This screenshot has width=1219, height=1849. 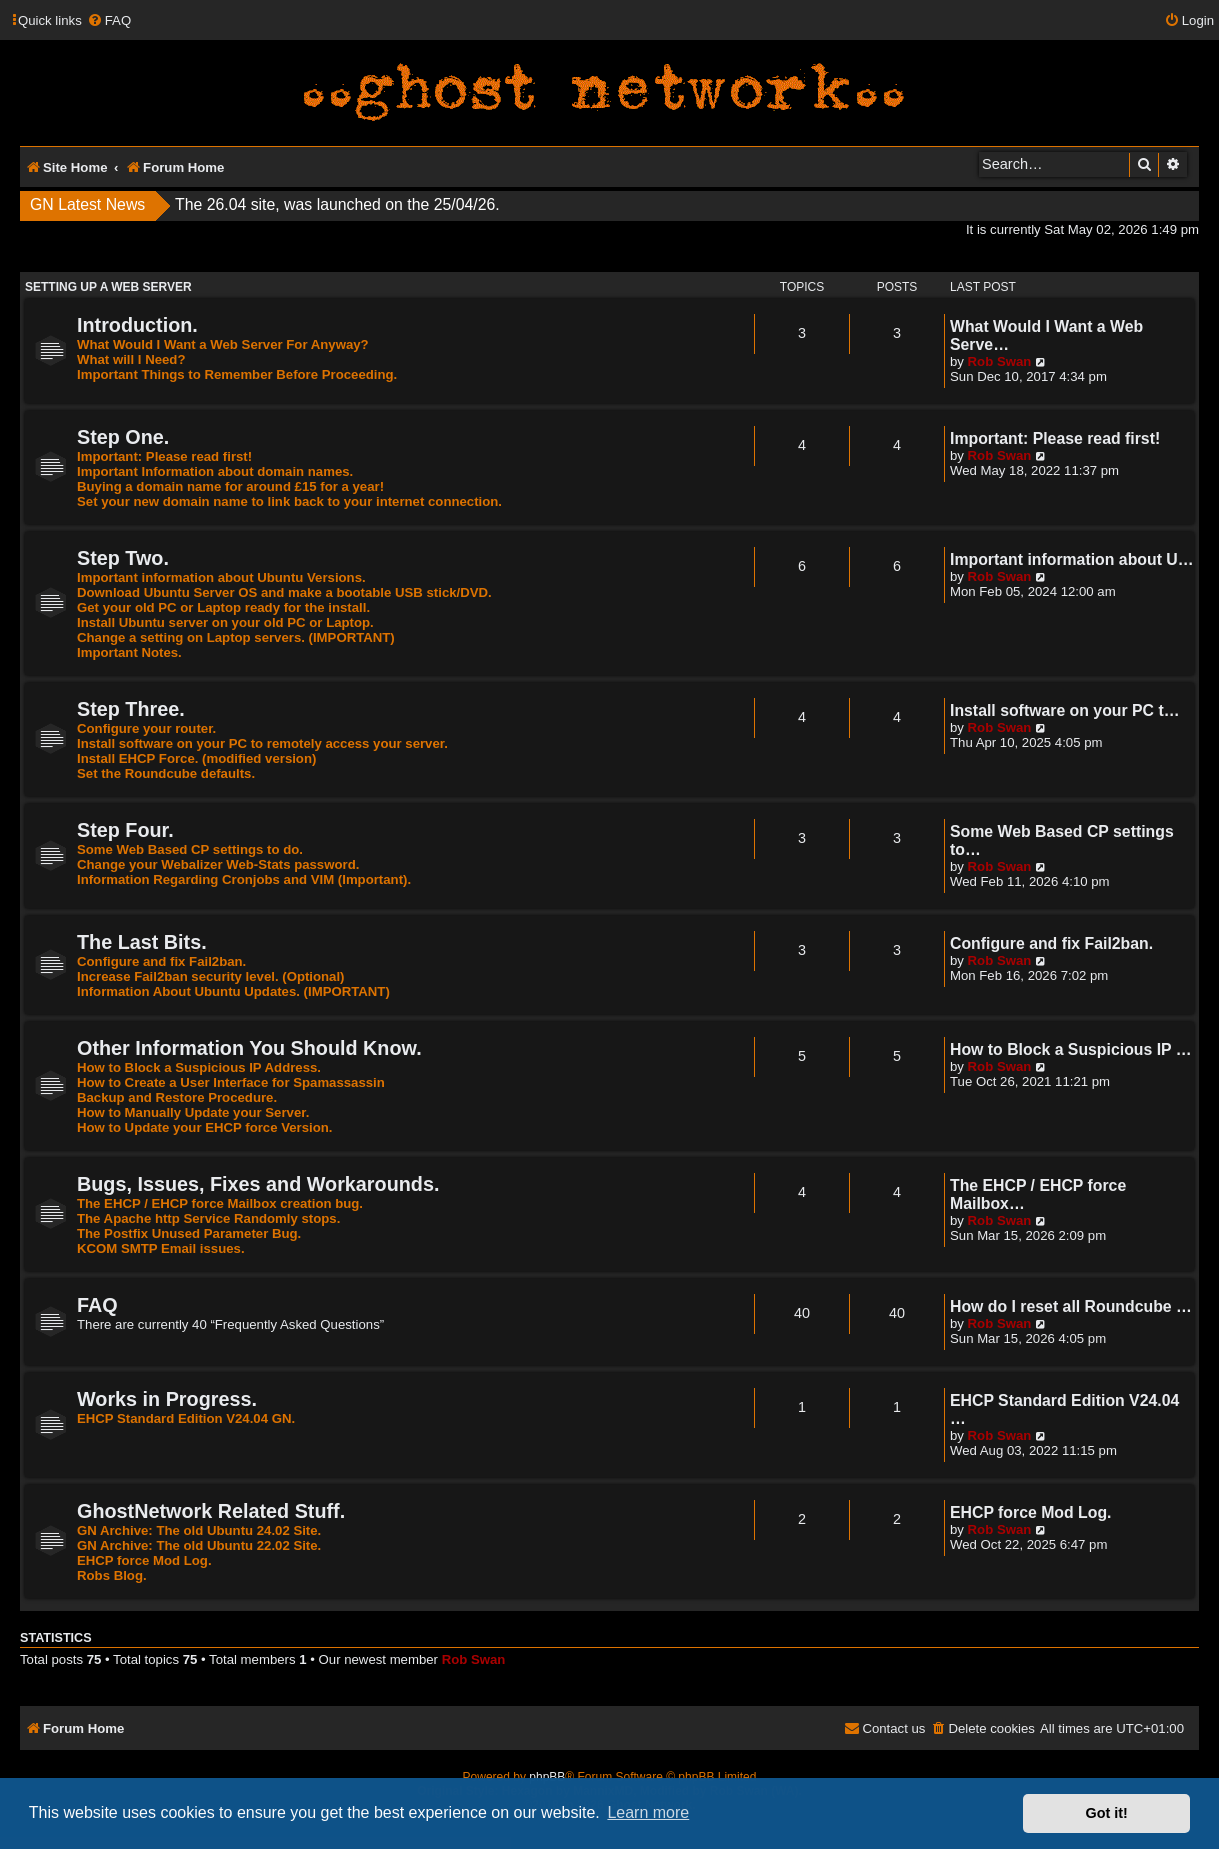 I want to click on EHCP Standard Edition V24.04 GN., so click(x=186, y=1418).